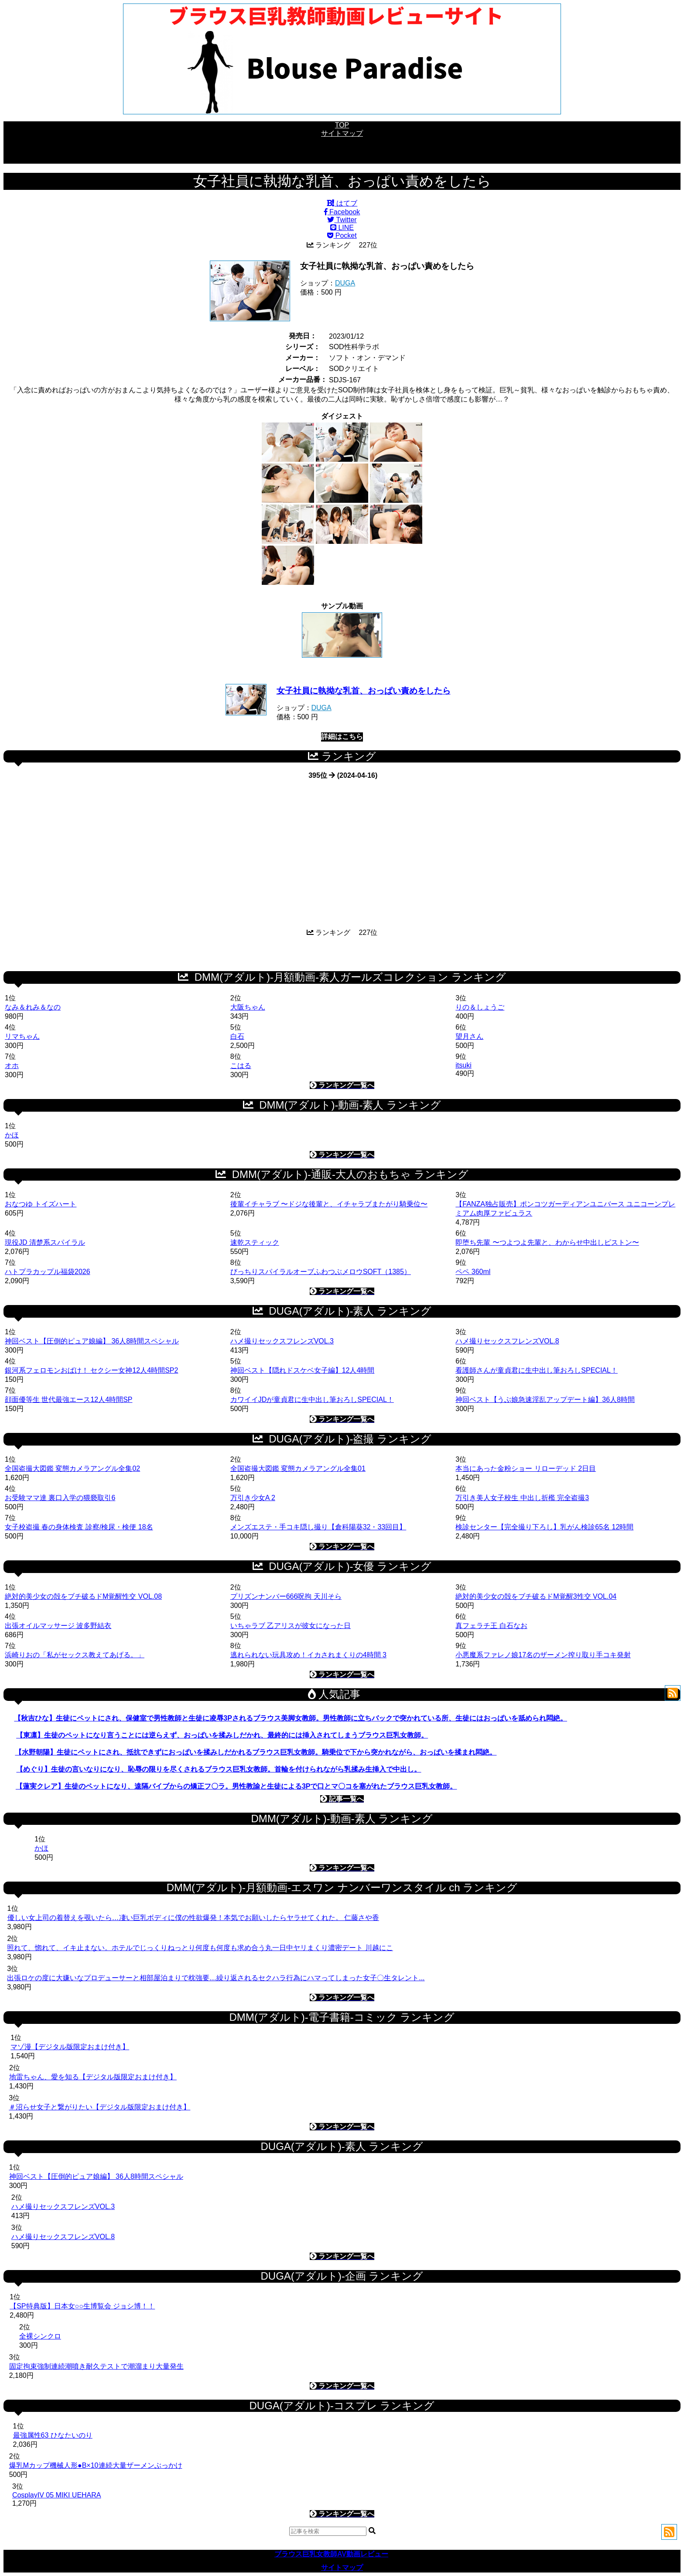 This screenshot has width=684, height=2576. What do you see at coordinates (290, 1625) in the screenshot?
I see `いちゃラブ 乙アリスが彼女になった日` at bounding box center [290, 1625].